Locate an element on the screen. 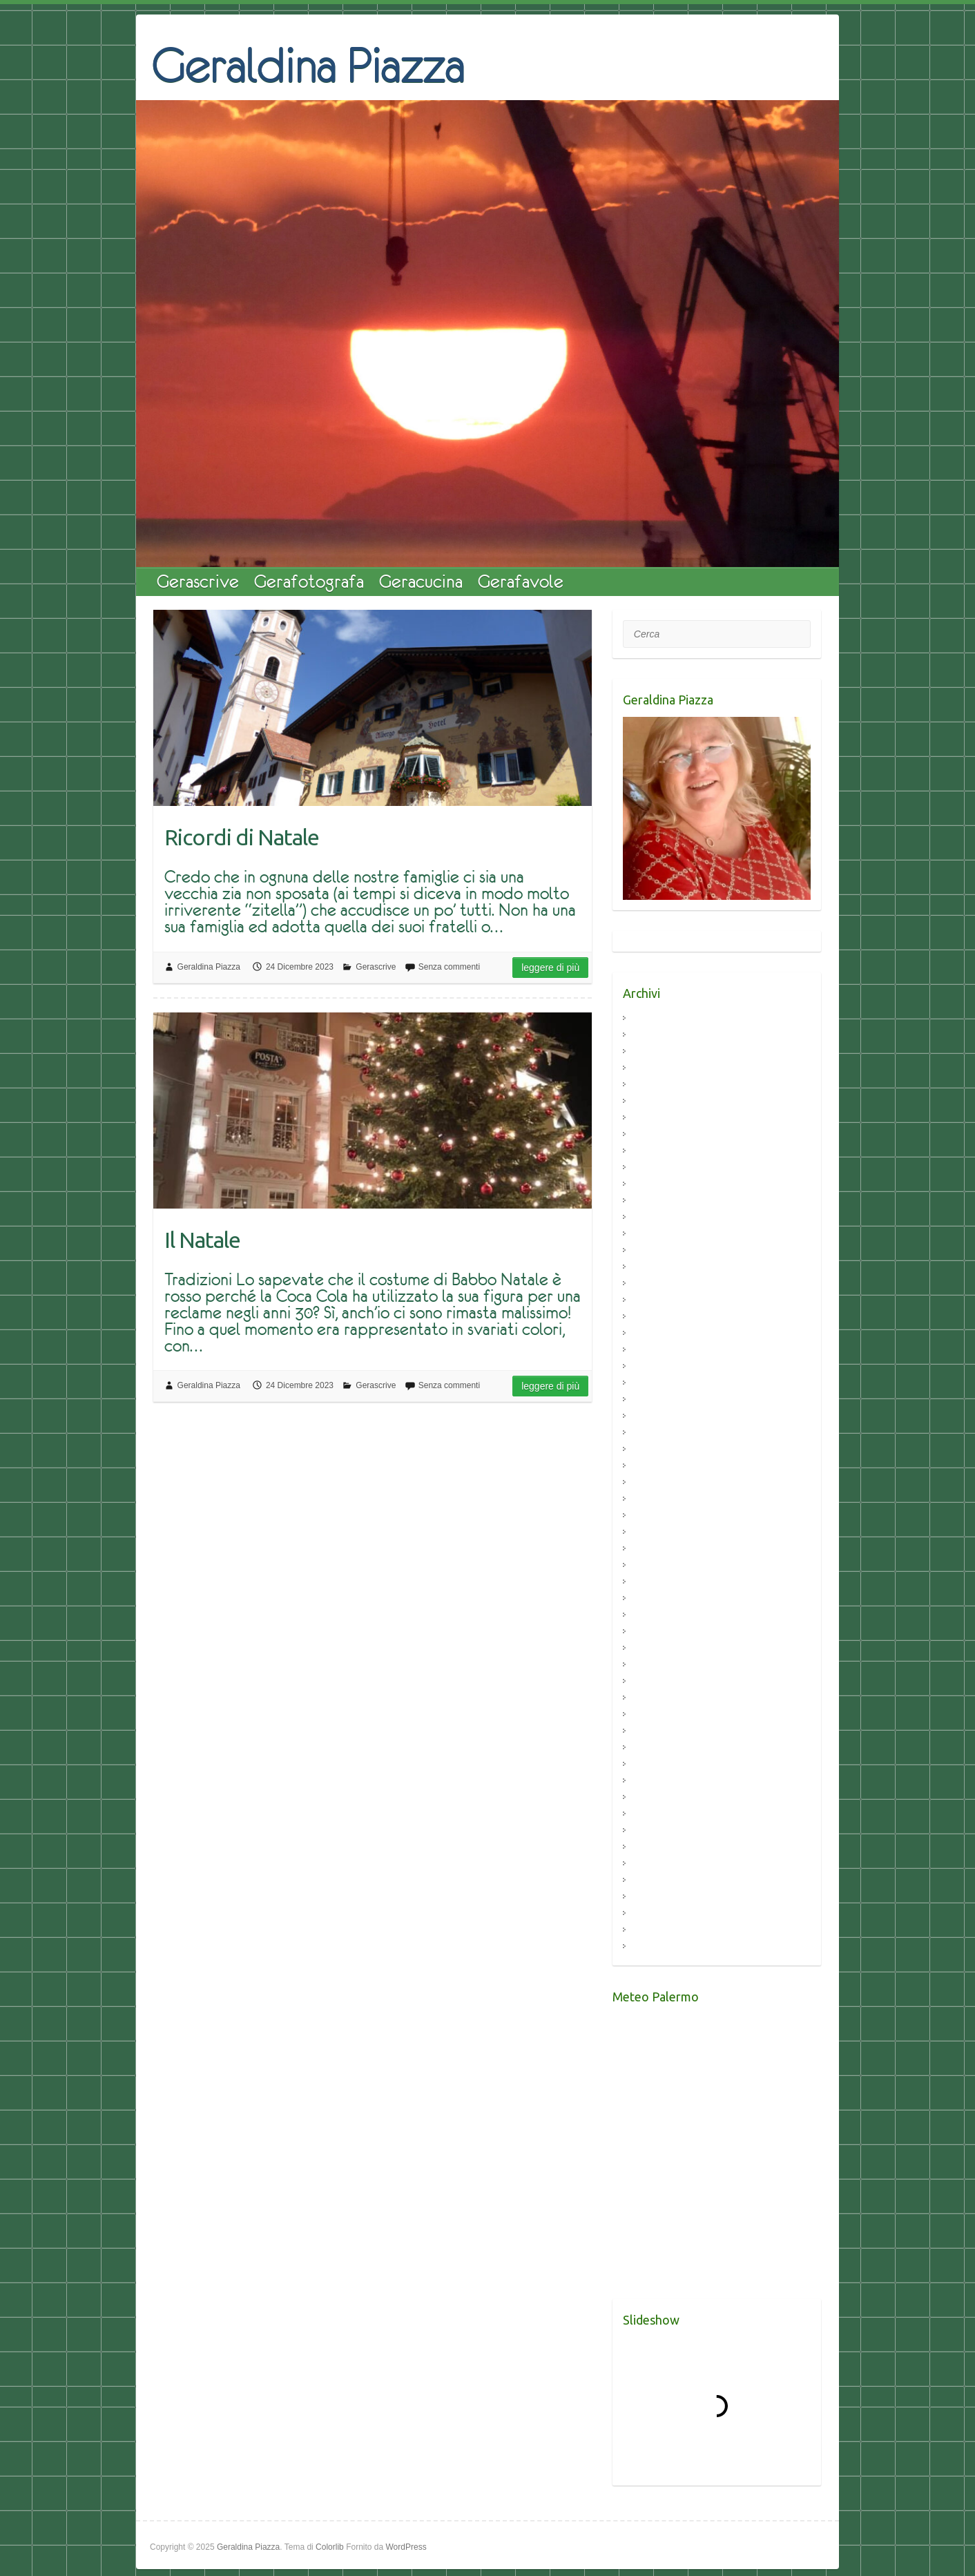 The image size is (975, 2576). Giugno 2023 is located at coordinates (658, 1101).